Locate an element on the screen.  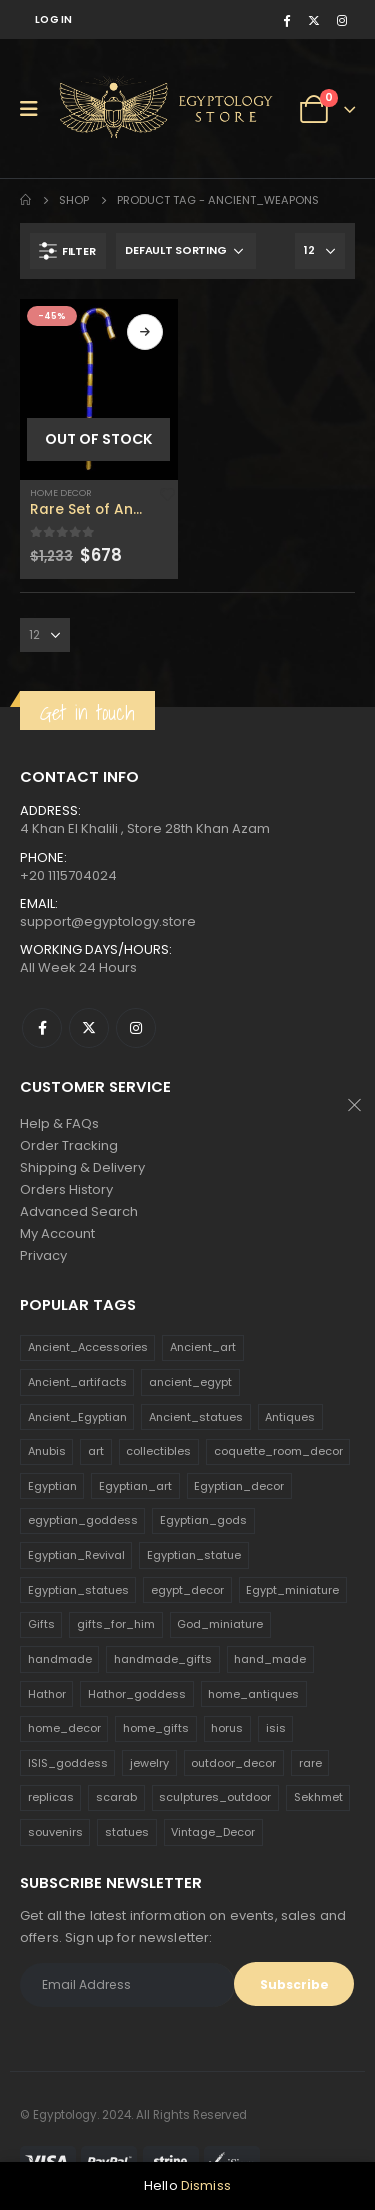
Twitter is located at coordinates (89, 1028).